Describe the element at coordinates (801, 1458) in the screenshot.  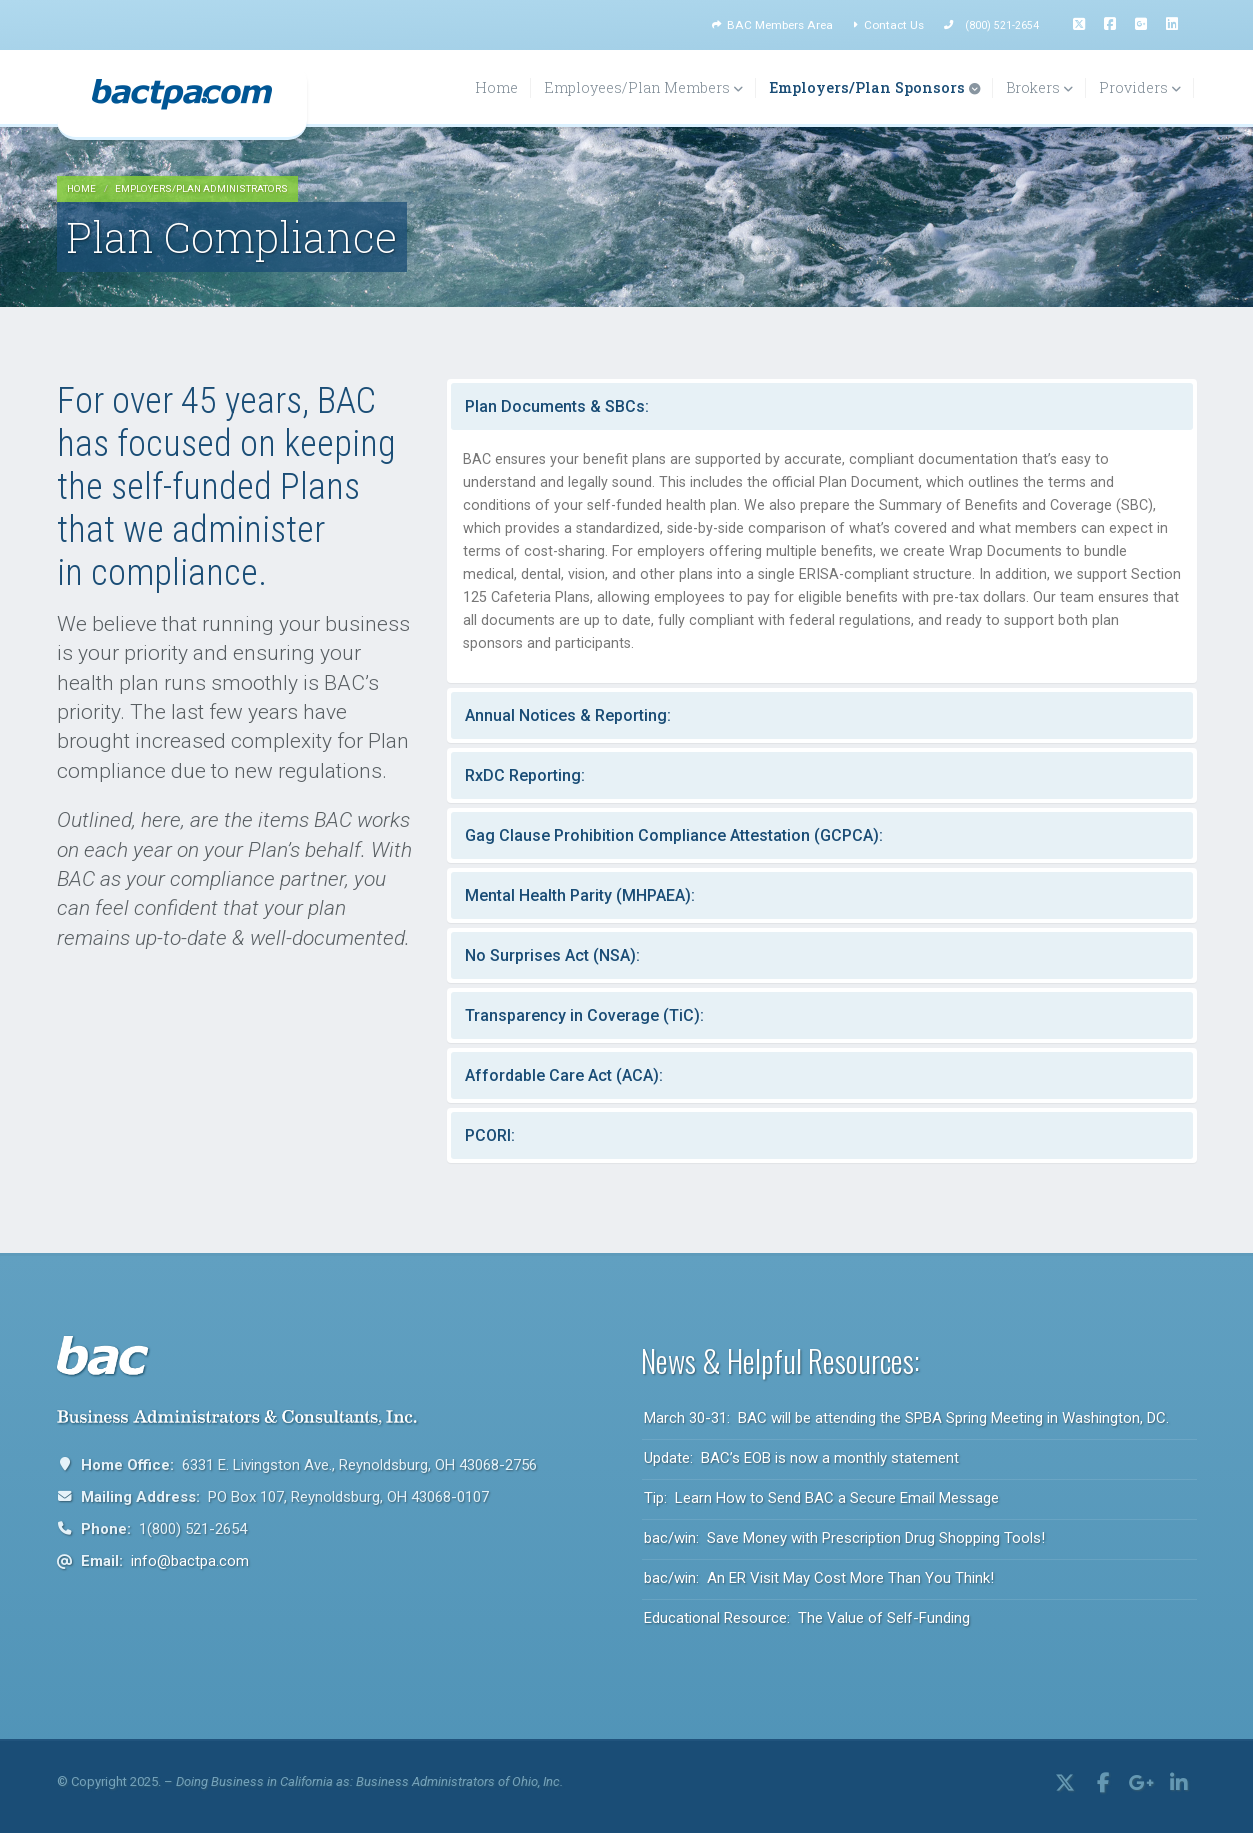
I see `Update: BAC’s EOB is now a monthly statement` at that location.